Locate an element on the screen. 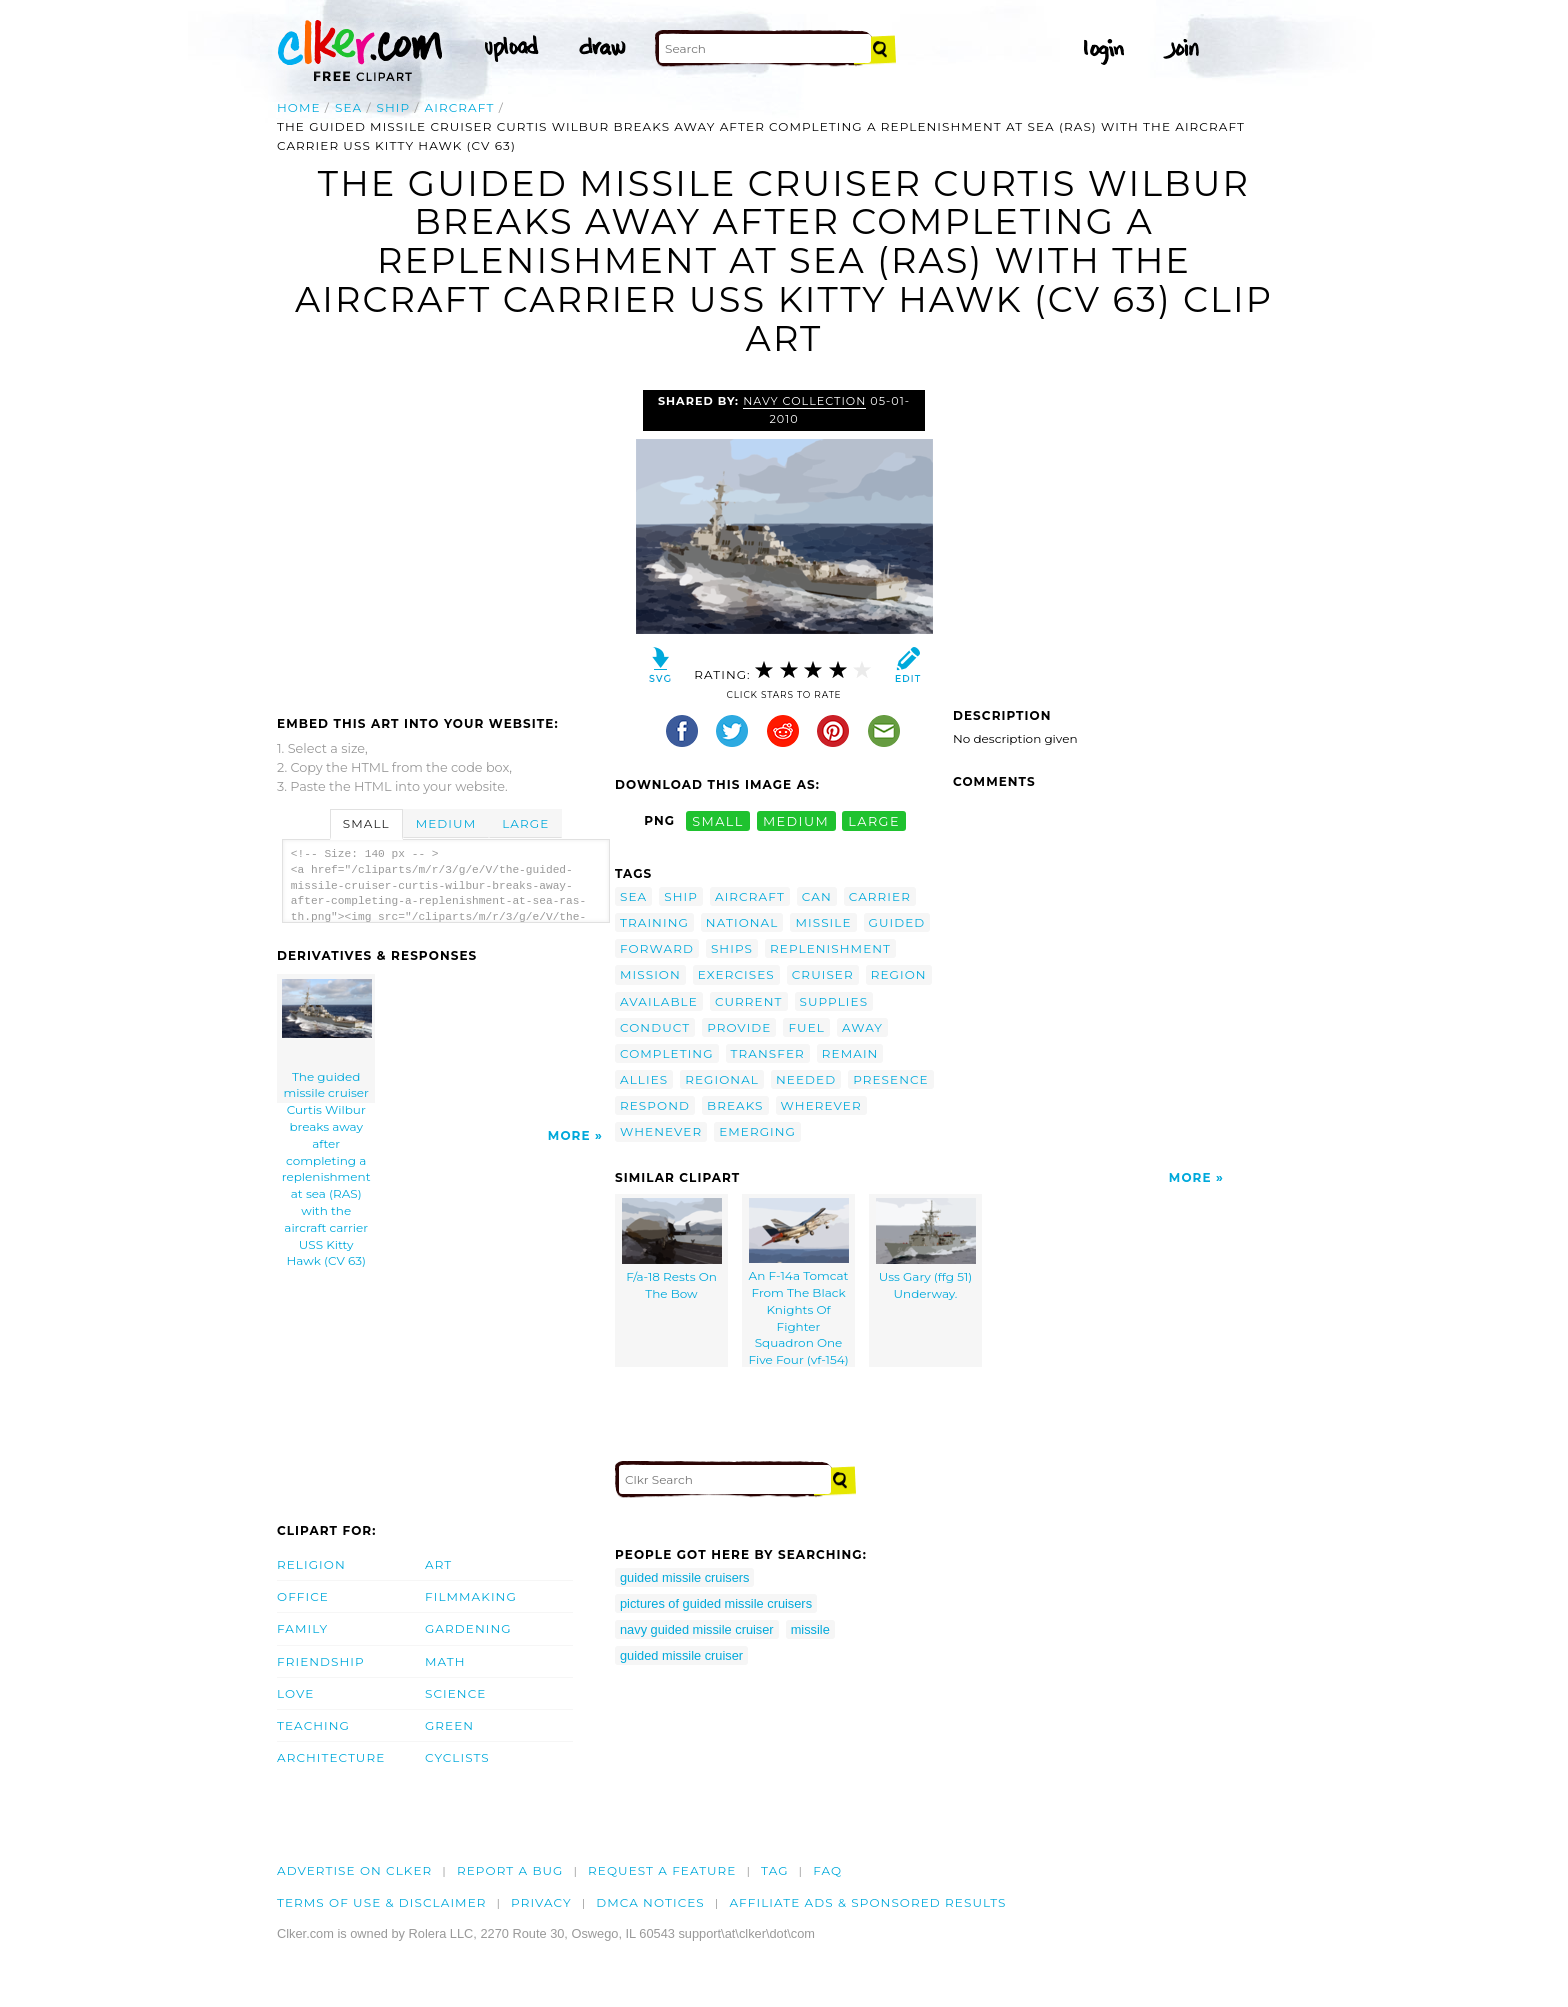  Medium is located at coordinates (446, 823).